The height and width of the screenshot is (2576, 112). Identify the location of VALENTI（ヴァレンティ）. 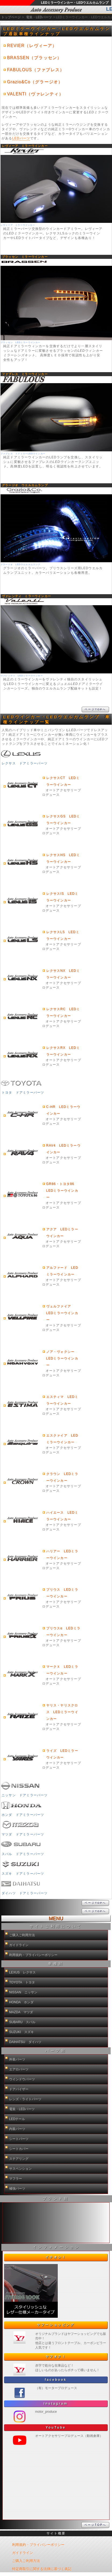
(35, 94).